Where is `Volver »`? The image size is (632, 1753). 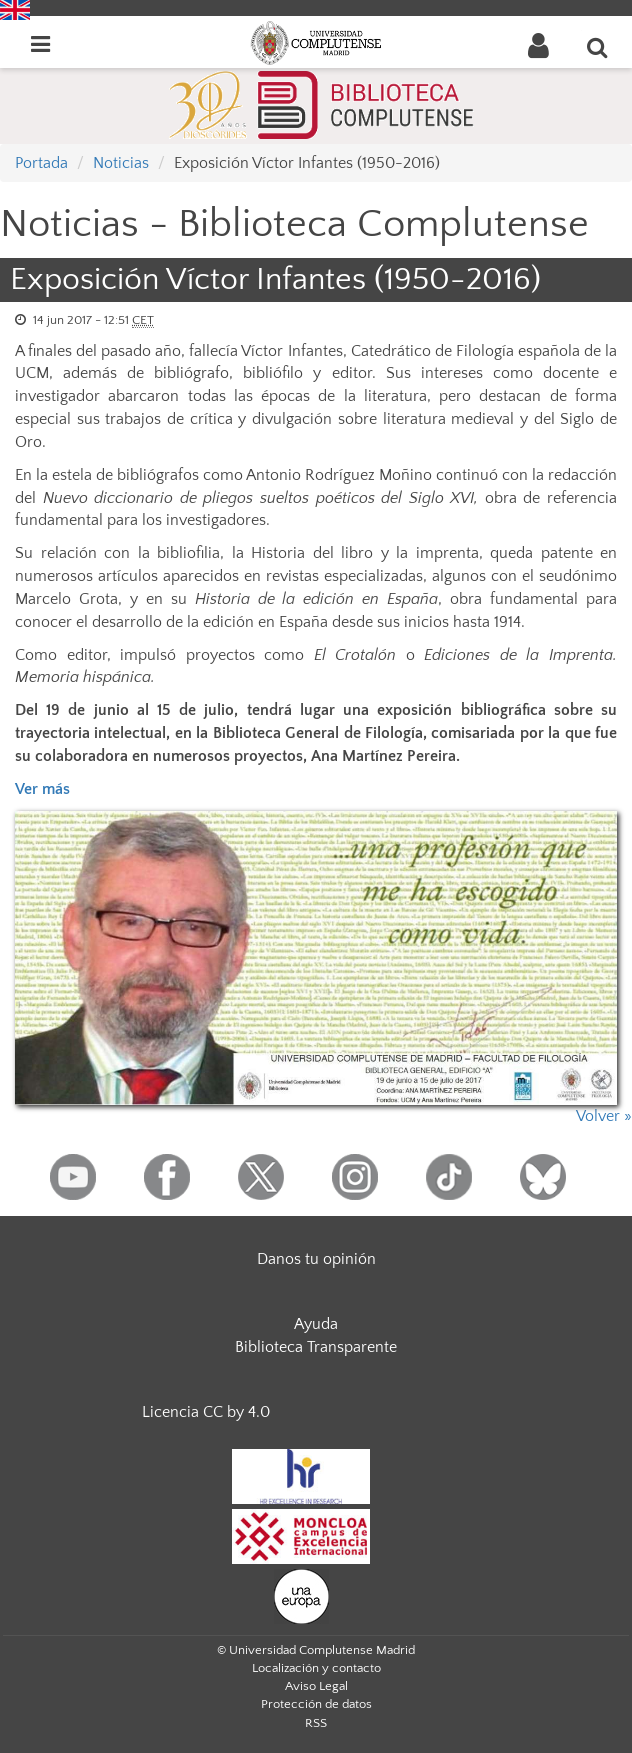
Volver » is located at coordinates (604, 1116).